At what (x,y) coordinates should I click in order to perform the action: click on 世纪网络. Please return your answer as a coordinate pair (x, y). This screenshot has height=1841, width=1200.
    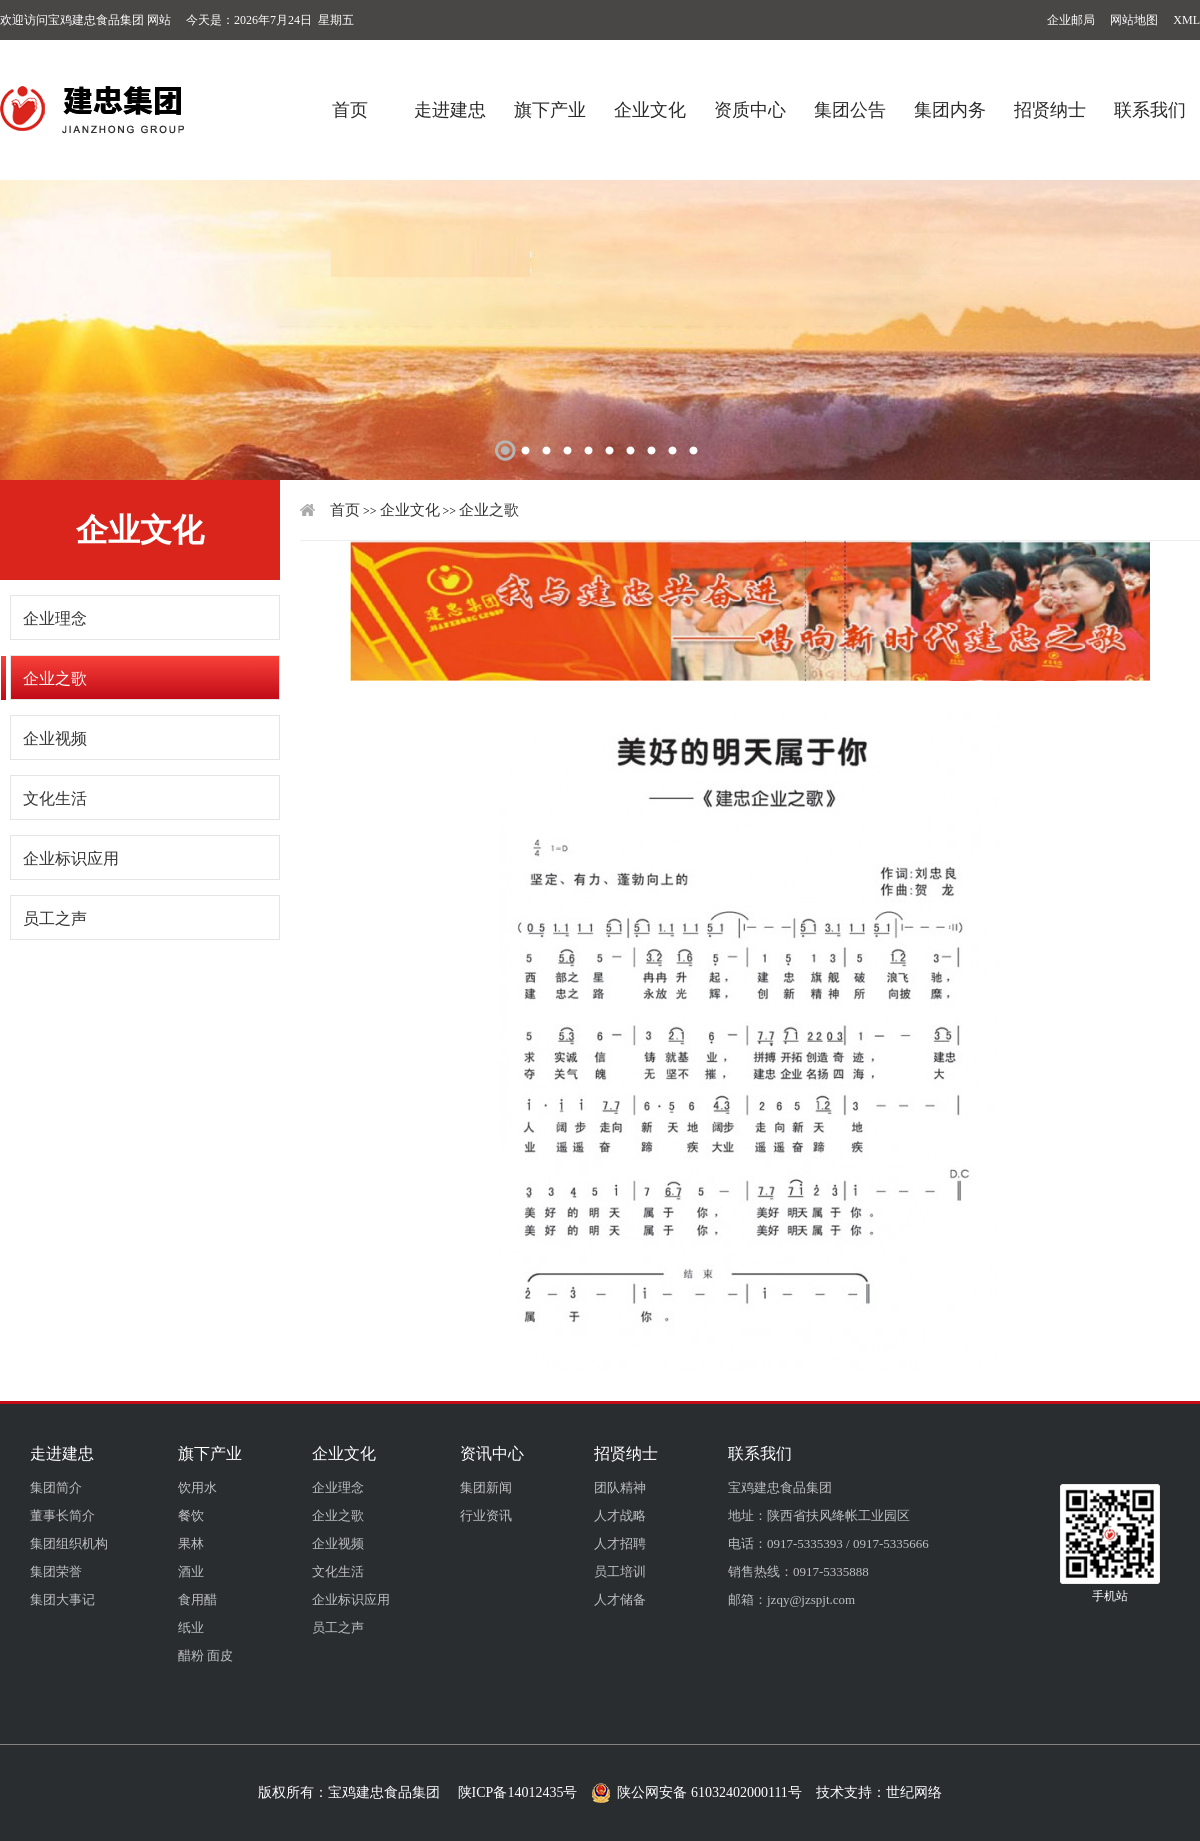
    Looking at the image, I should click on (914, 1792).